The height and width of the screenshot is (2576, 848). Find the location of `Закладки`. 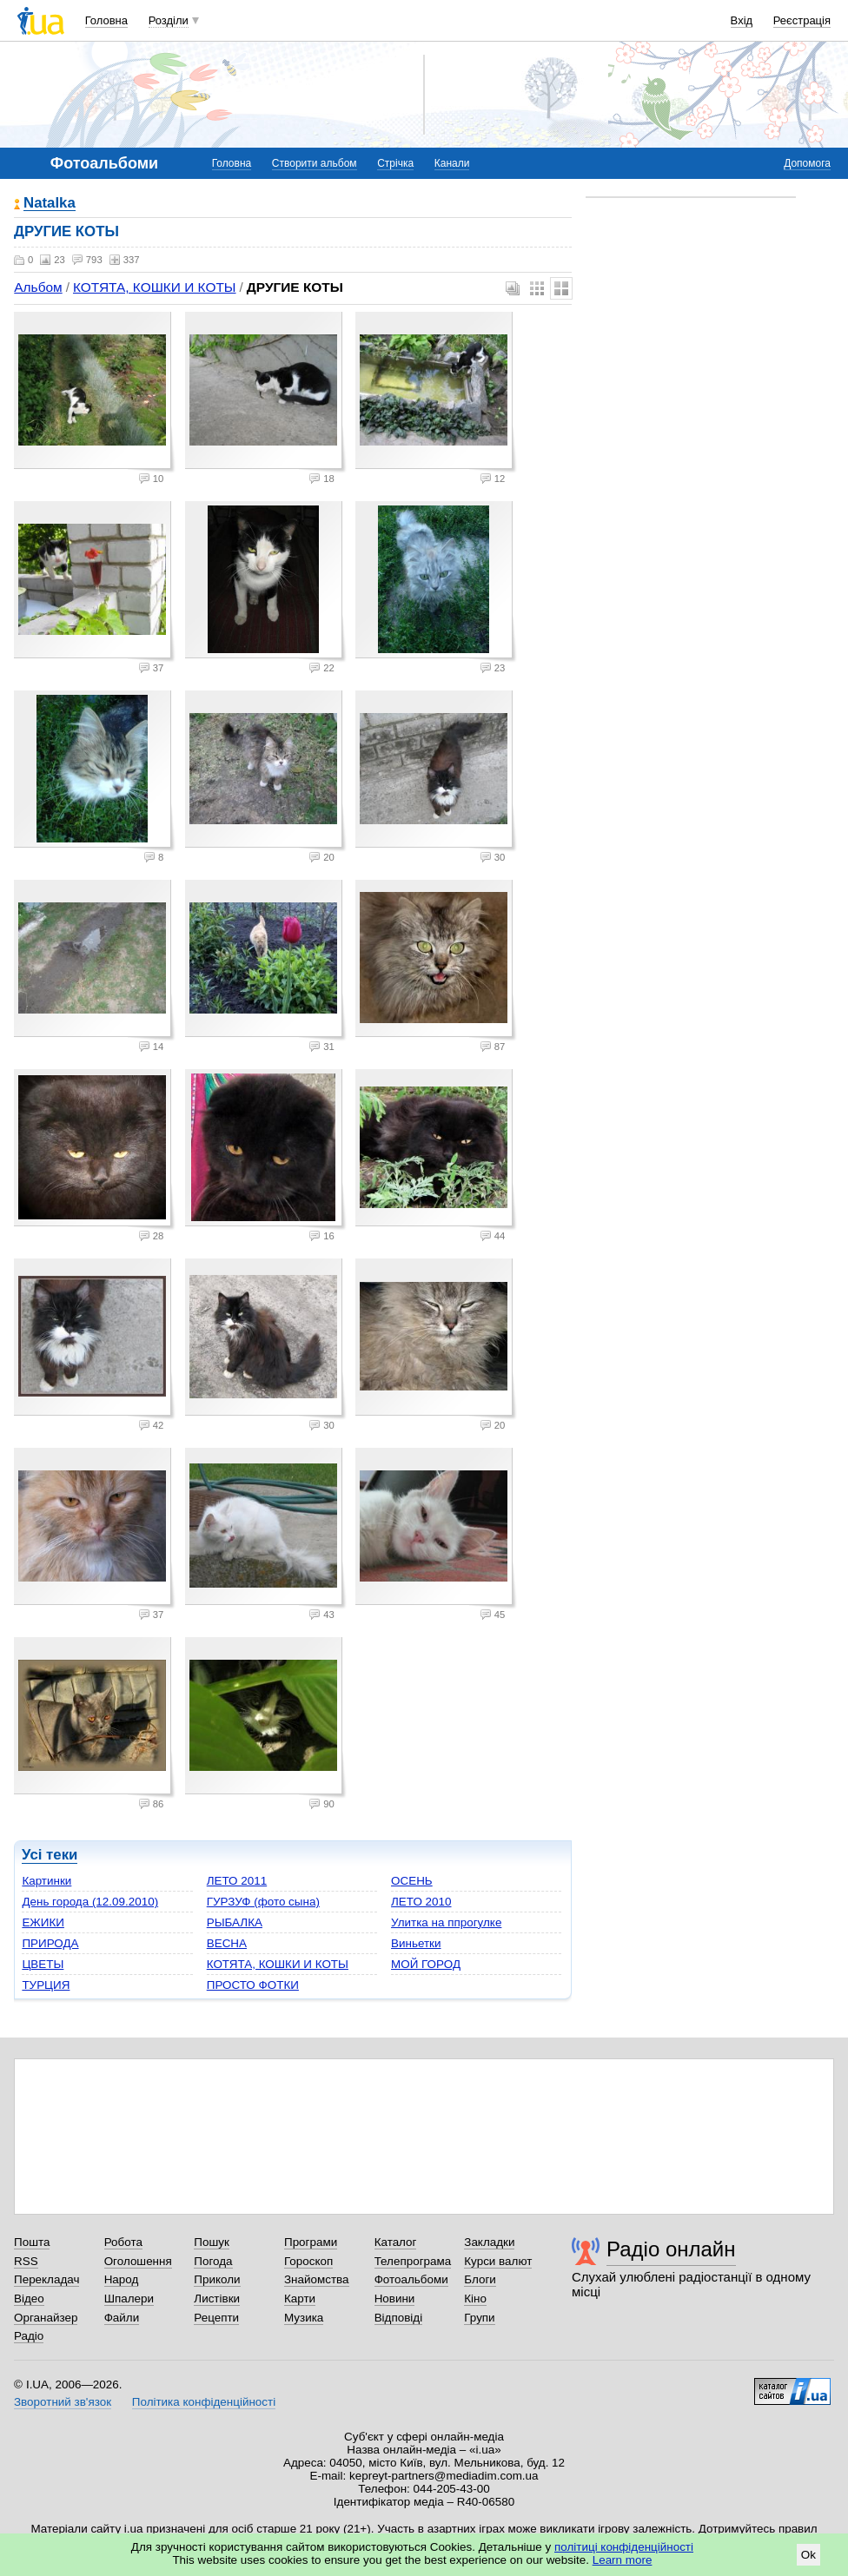

Закладки is located at coordinates (489, 2242).